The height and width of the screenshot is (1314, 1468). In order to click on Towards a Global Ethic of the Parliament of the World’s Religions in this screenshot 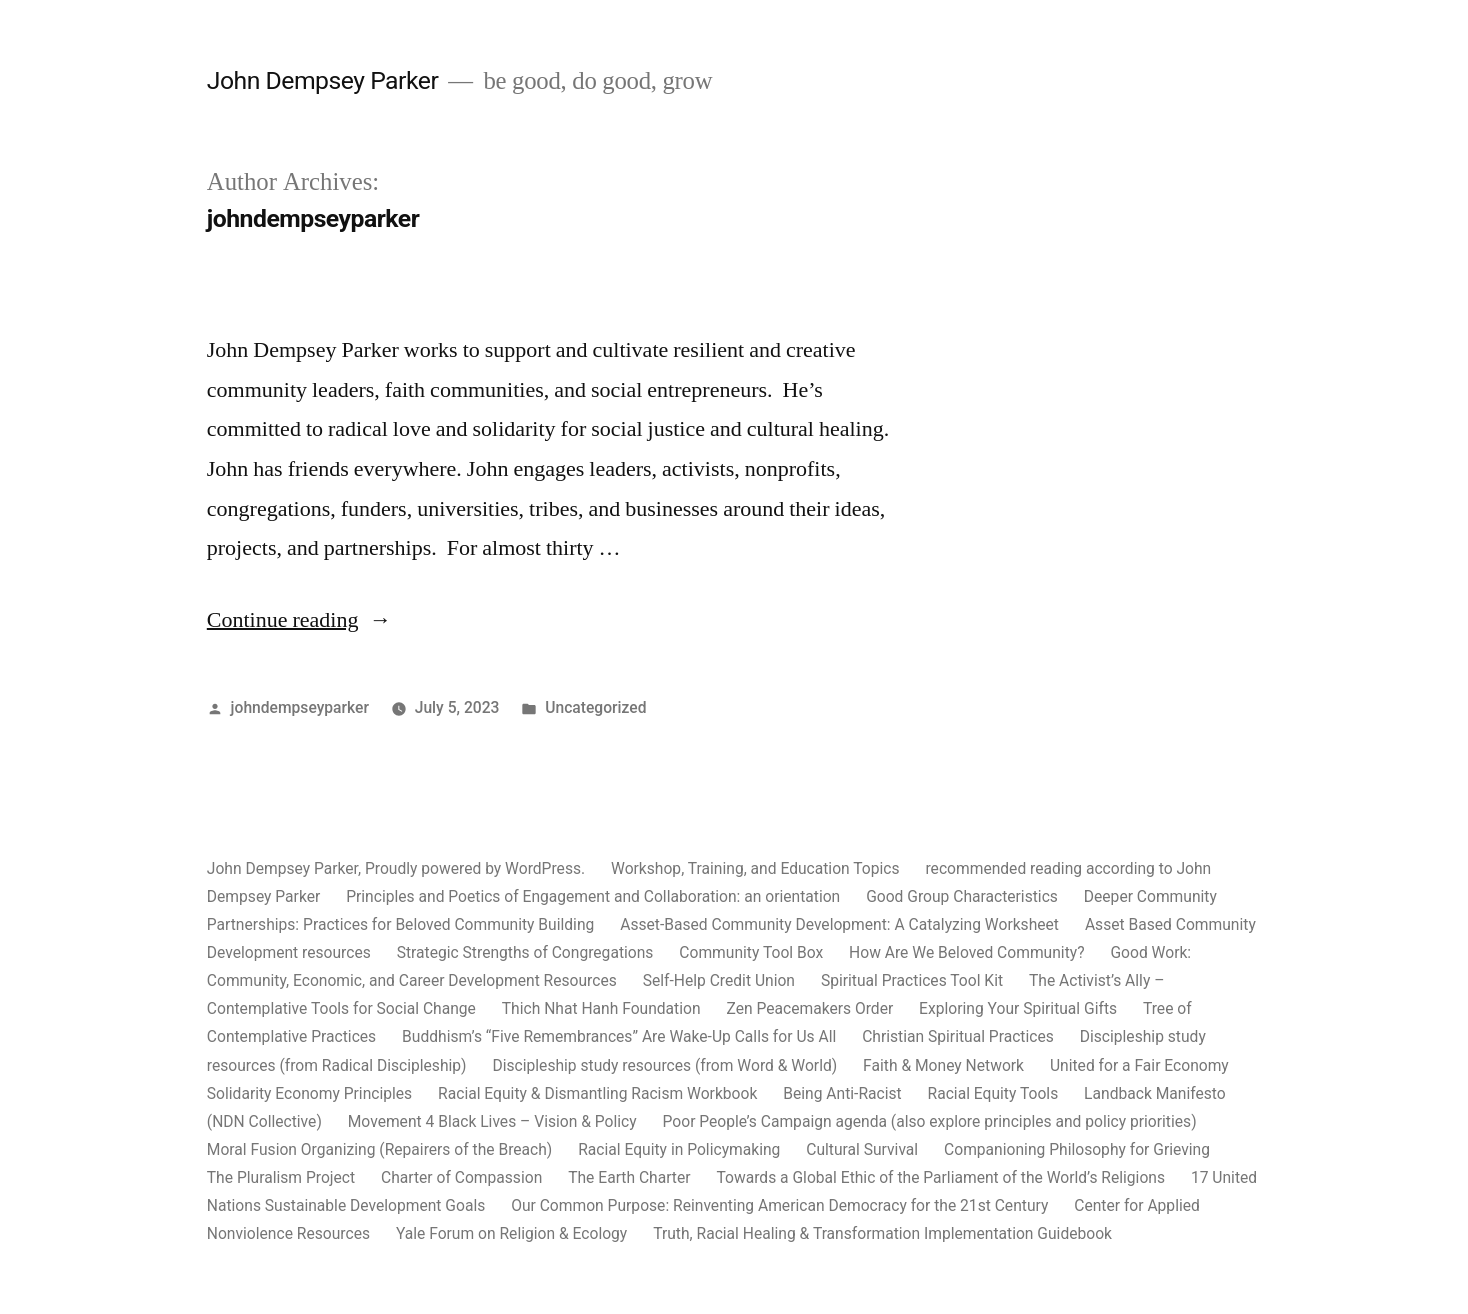, I will do `click(940, 1177)`.